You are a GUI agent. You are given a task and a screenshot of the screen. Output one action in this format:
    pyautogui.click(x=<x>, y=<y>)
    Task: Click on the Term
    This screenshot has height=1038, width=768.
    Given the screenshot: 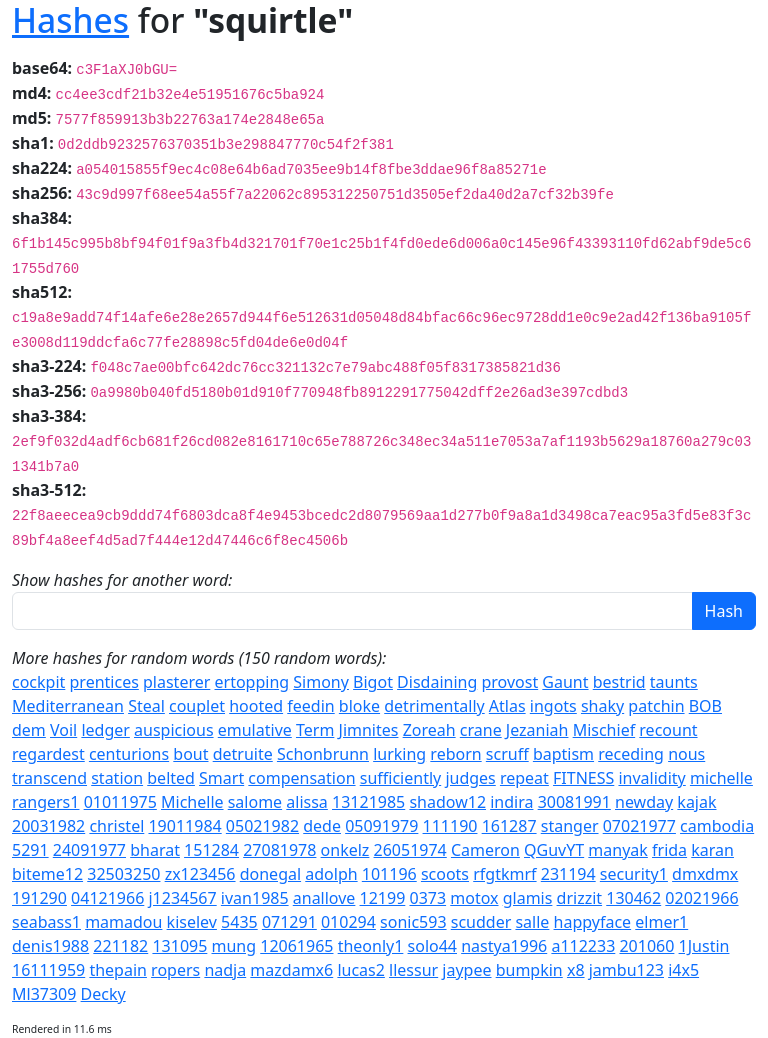 What is the action you would take?
    pyautogui.click(x=315, y=730)
    